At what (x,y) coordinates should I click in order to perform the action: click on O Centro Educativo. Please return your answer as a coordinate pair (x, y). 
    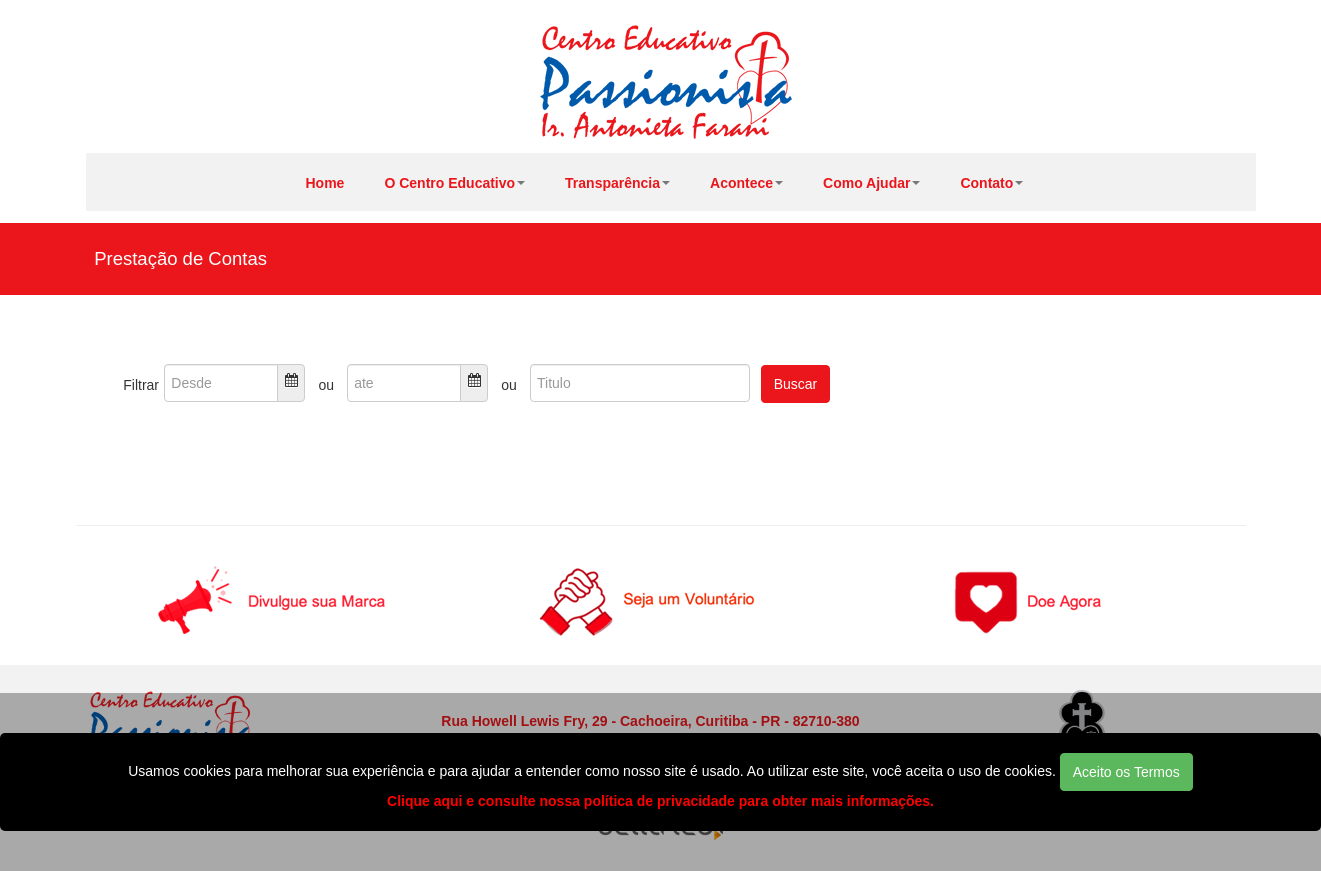
    Looking at the image, I should click on (454, 183).